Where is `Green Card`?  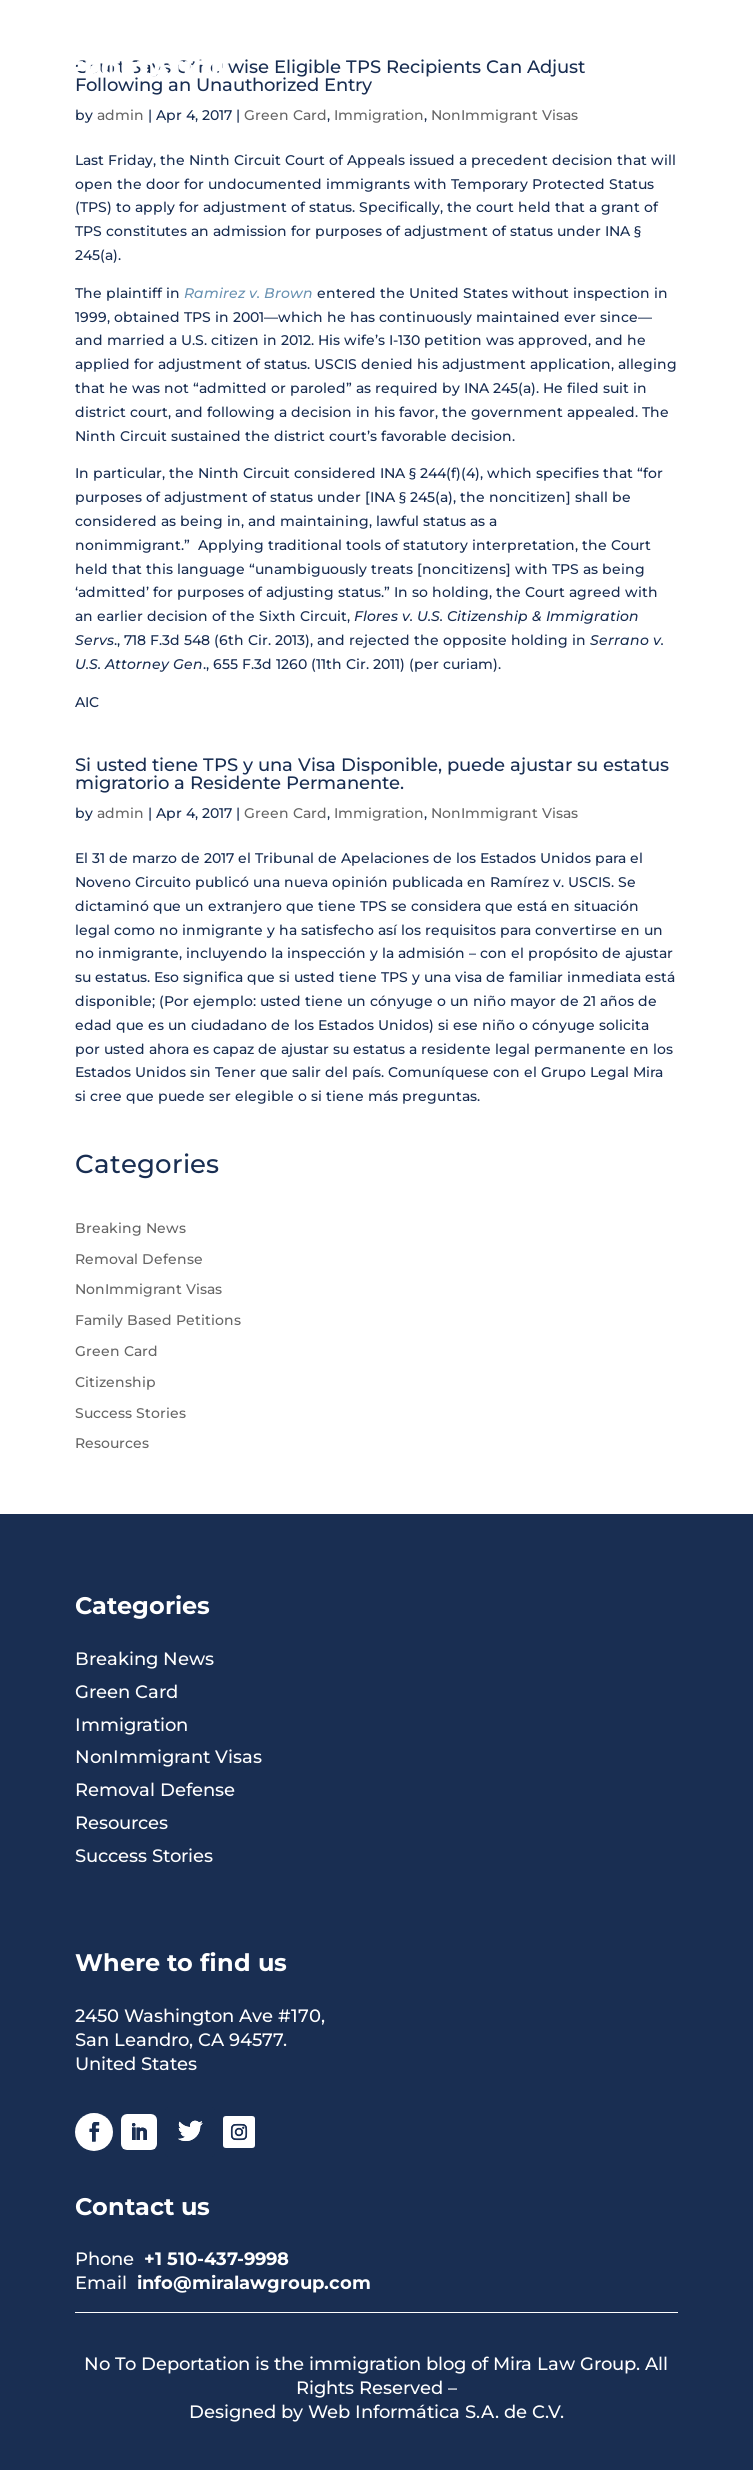
Green Card is located at coordinates (285, 115).